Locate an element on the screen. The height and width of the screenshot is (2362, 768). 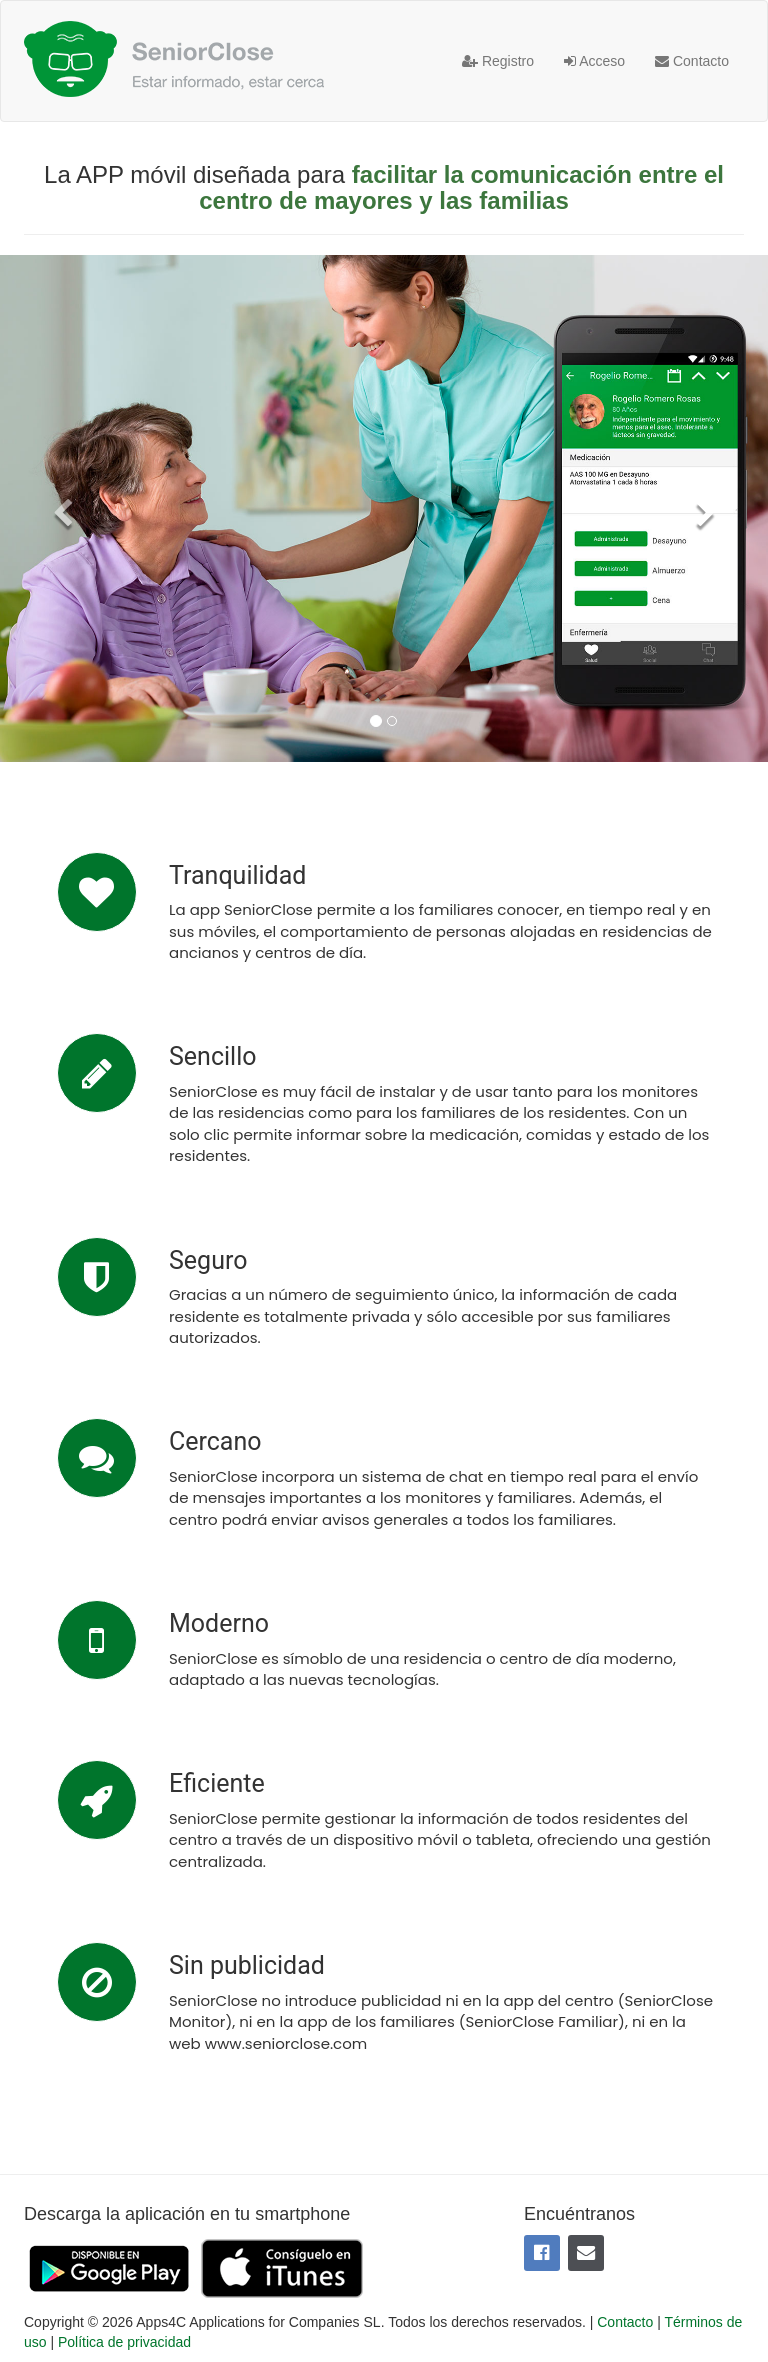
Política de privacidad is located at coordinates (124, 2342).